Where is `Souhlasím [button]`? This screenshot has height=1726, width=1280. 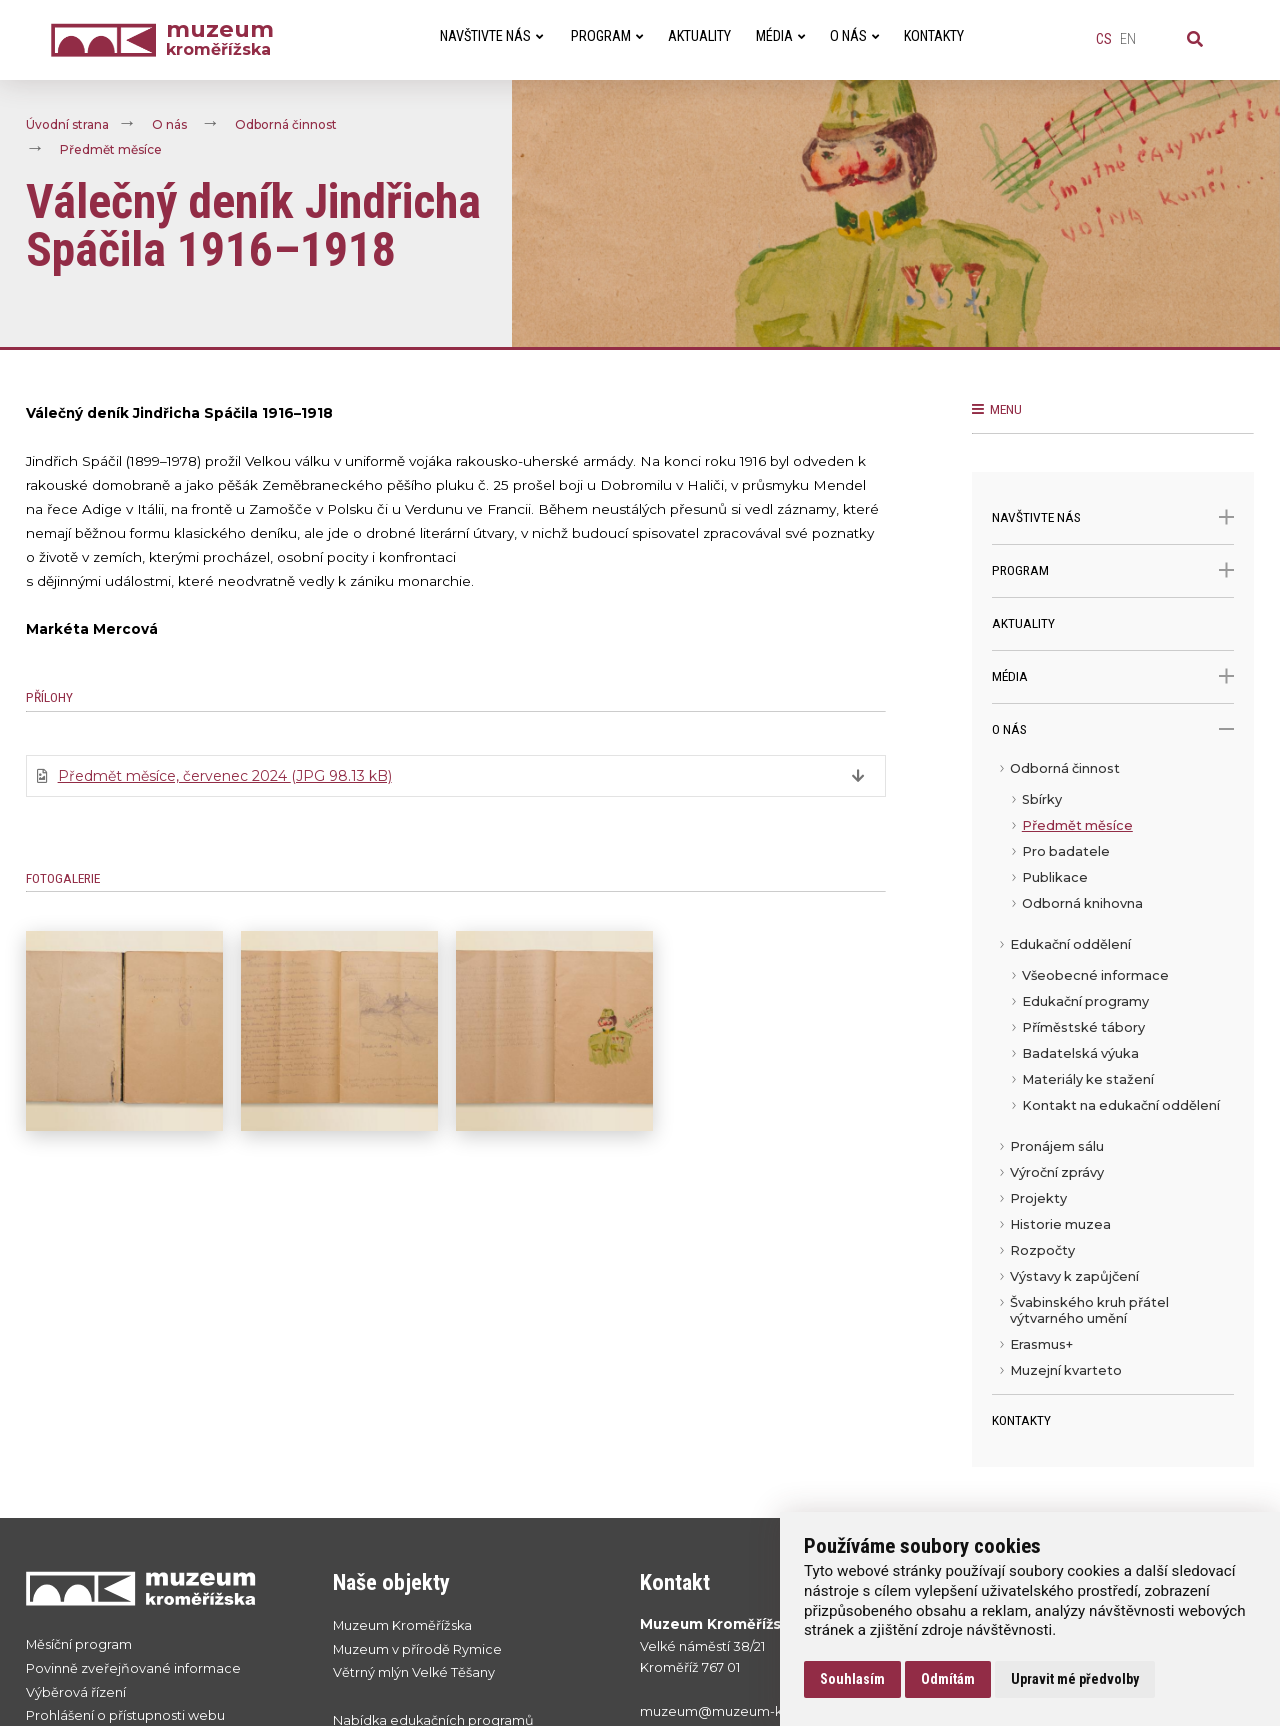 Souhlasím [button] is located at coordinates (852, 1679).